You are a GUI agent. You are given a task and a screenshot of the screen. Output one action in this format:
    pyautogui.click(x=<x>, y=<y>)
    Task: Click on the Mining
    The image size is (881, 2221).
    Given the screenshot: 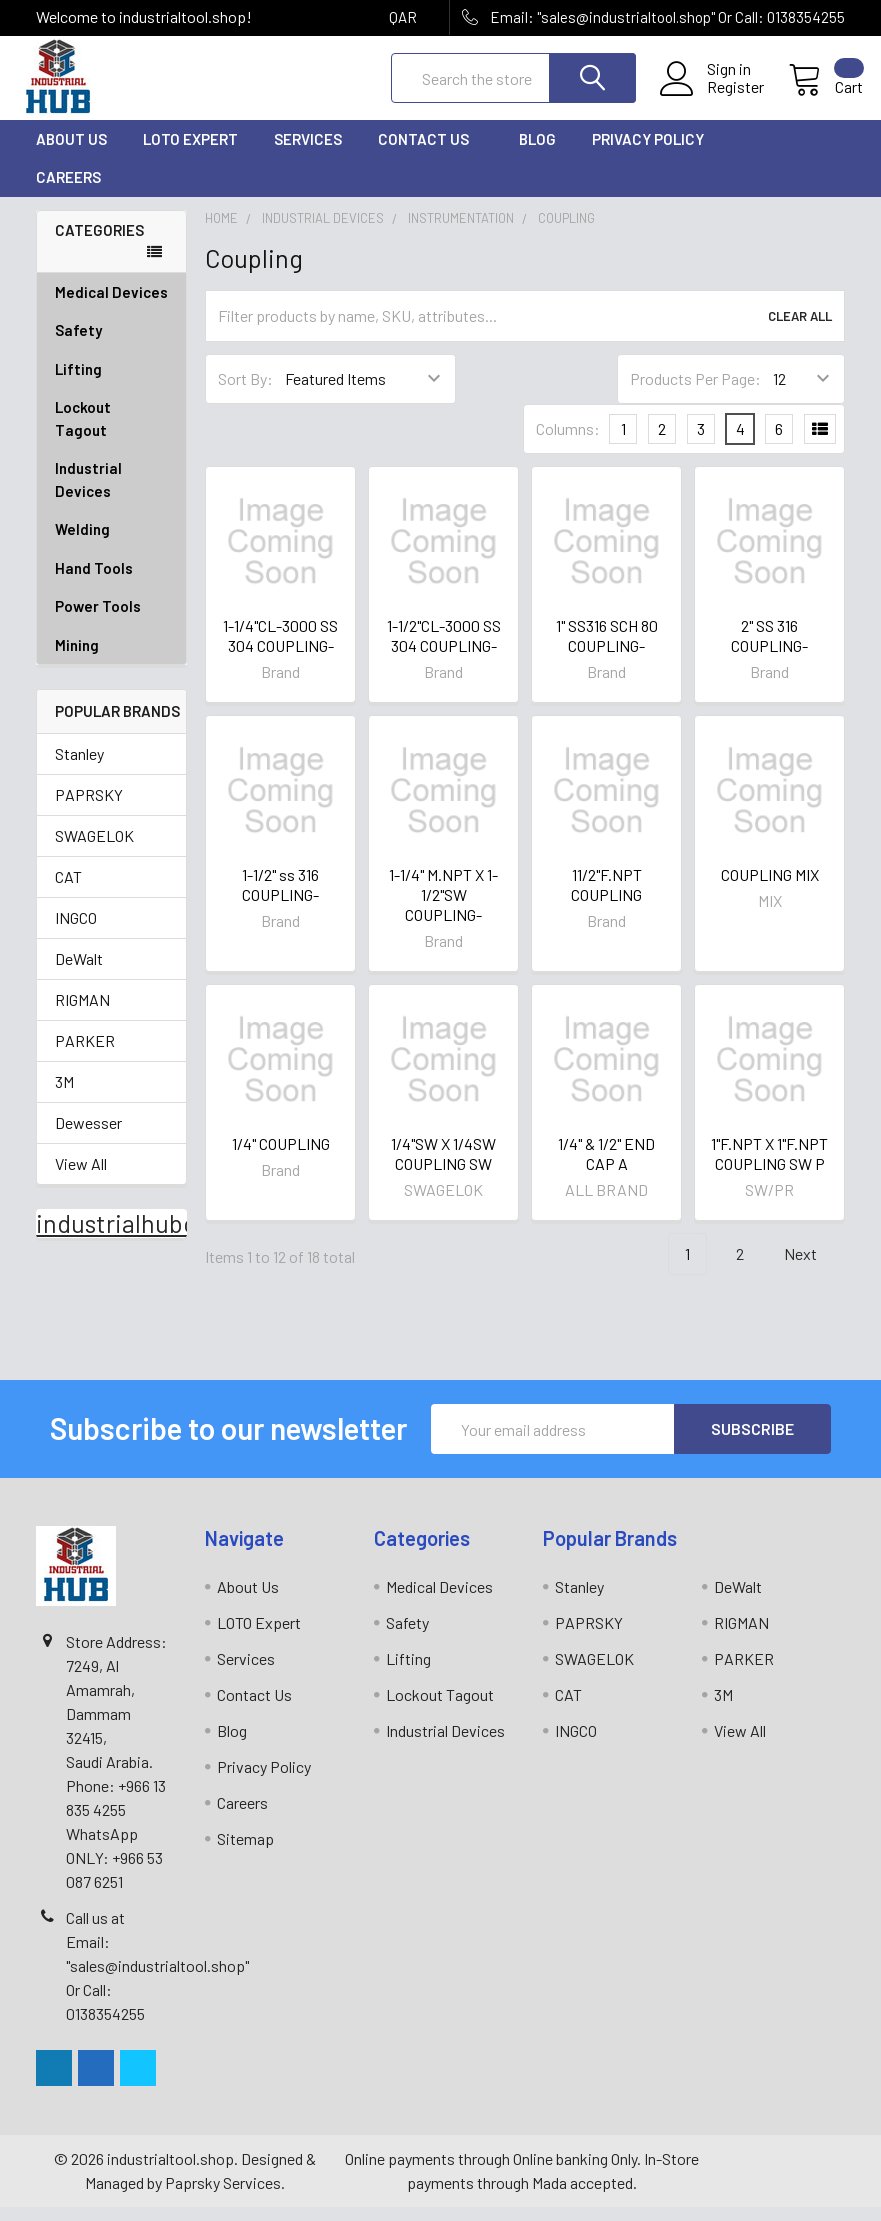 What is the action you would take?
    pyautogui.click(x=77, y=659)
    